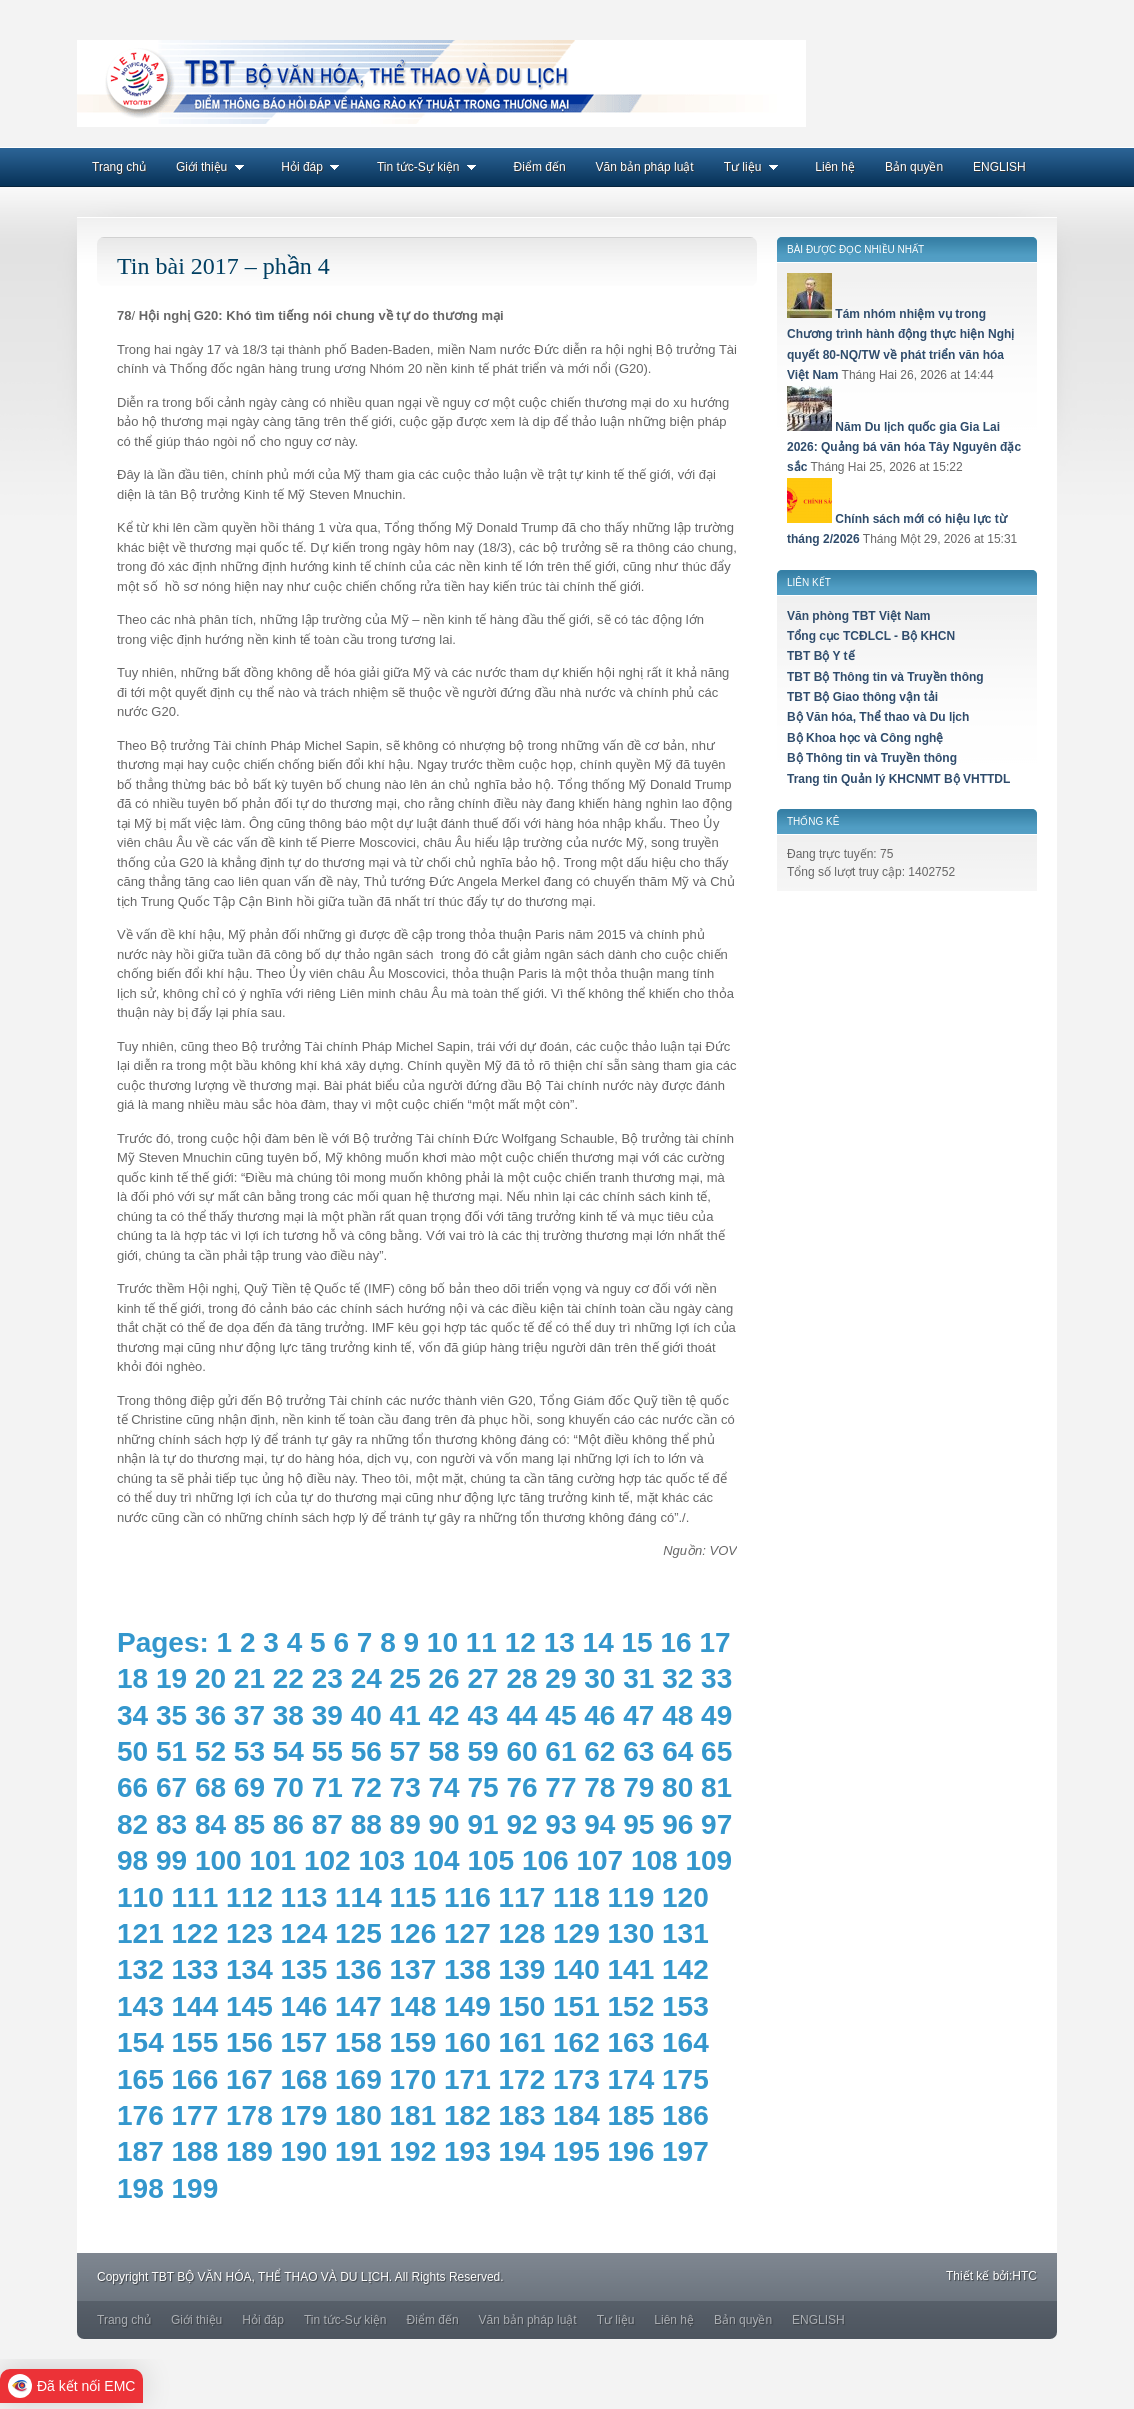 This screenshot has width=1134, height=2409. I want to click on 33, so click(716, 1678).